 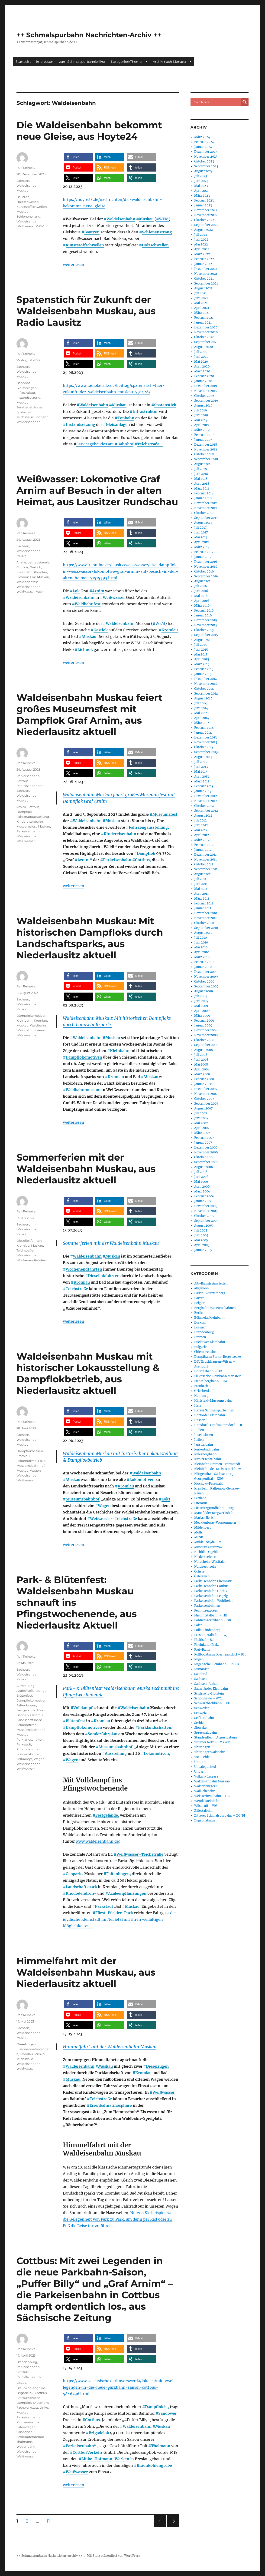 I want to click on Oktober 2016, so click(x=204, y=571).